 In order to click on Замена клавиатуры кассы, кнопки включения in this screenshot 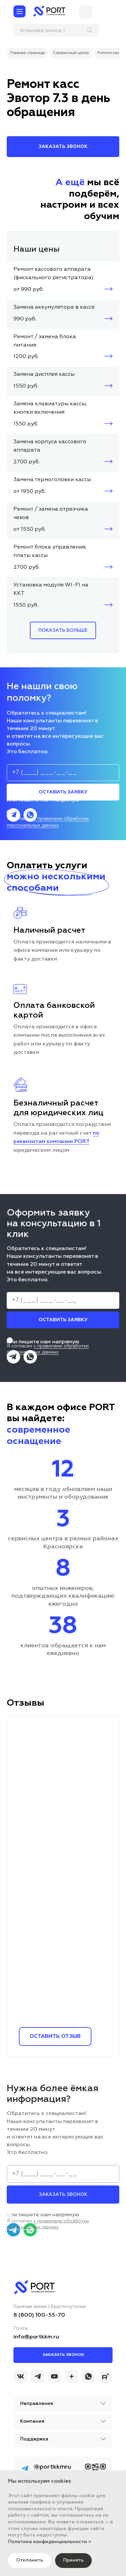, I will do `click(50, 408)`.